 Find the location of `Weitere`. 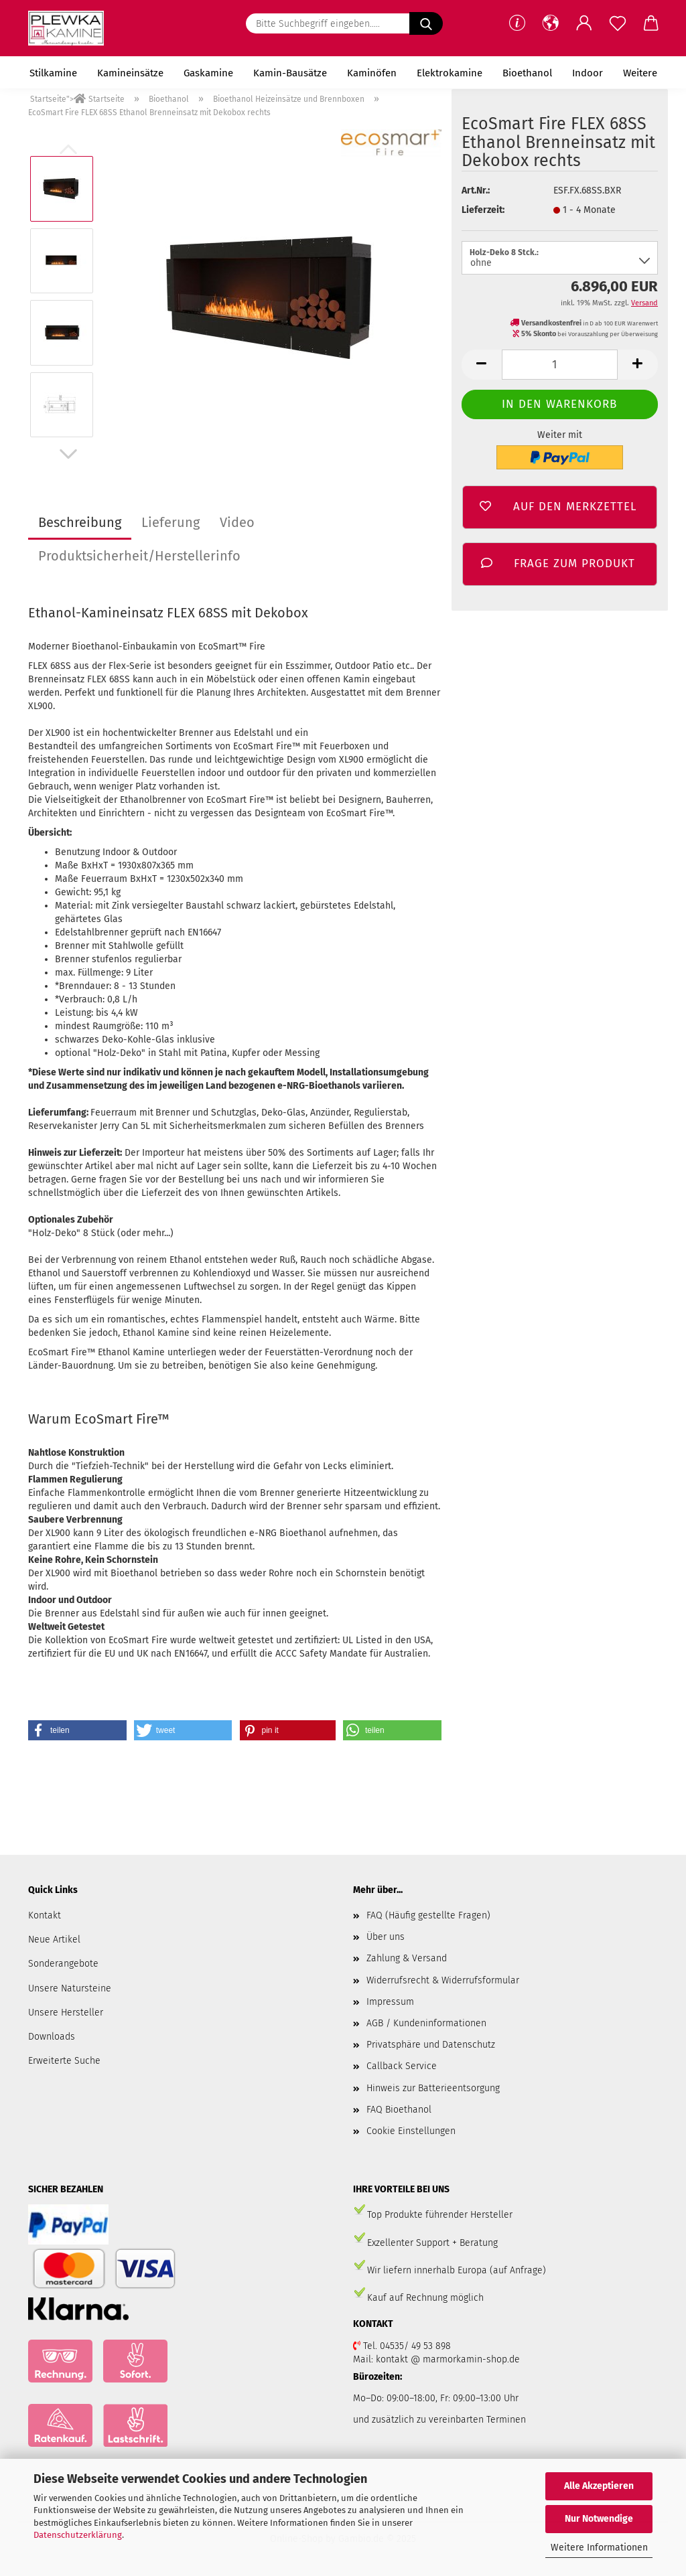

Weitere is located at coordinates (640, 73).